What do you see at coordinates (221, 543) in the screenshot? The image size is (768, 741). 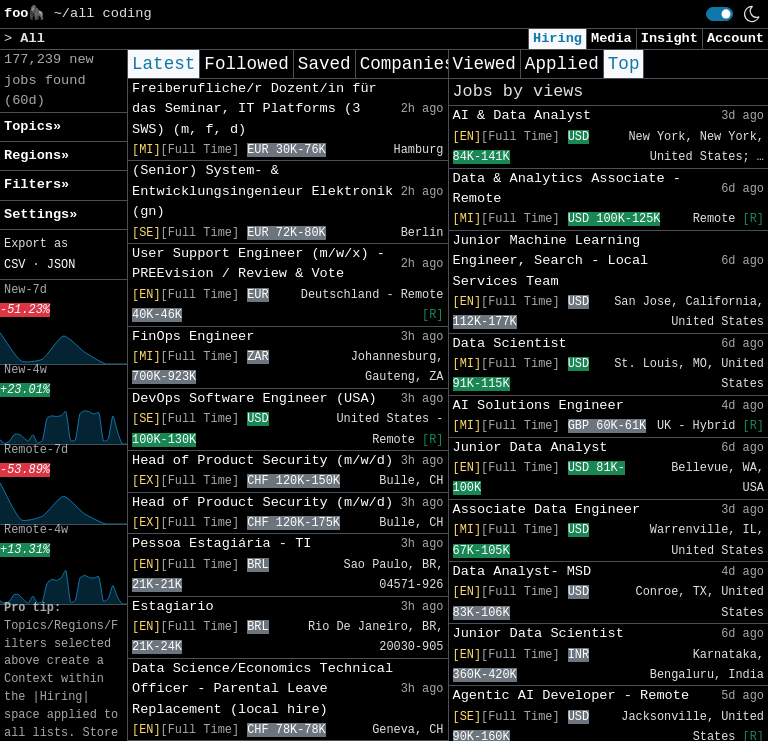 I see `Pessoa Estagiária - TI` at bounding box center [221, 543].